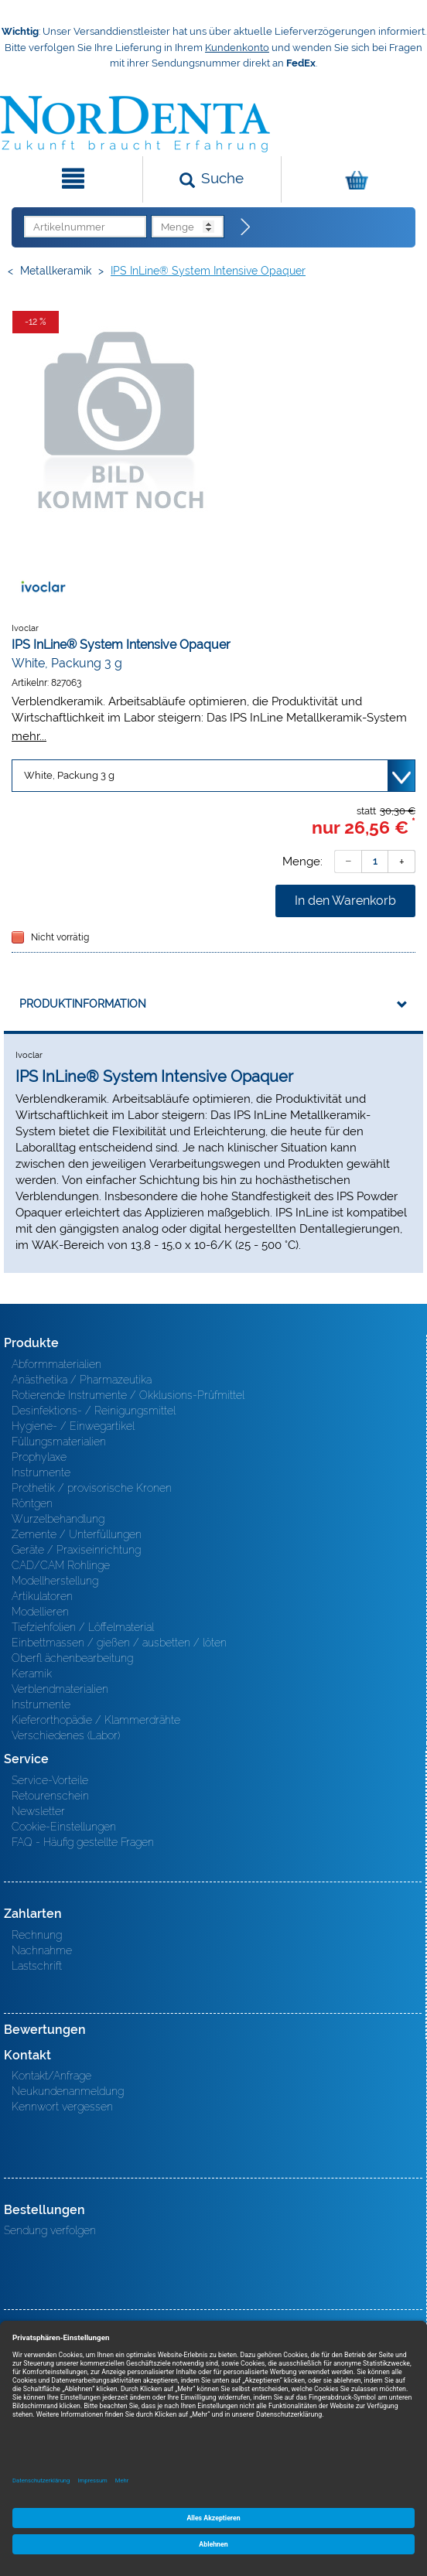 This screenshot has width=427, height=2576. Describe the element at coordinates (83, 1627) in the screenshot. I see `Tiefziehfolien / Löffelmaterial` at that location.